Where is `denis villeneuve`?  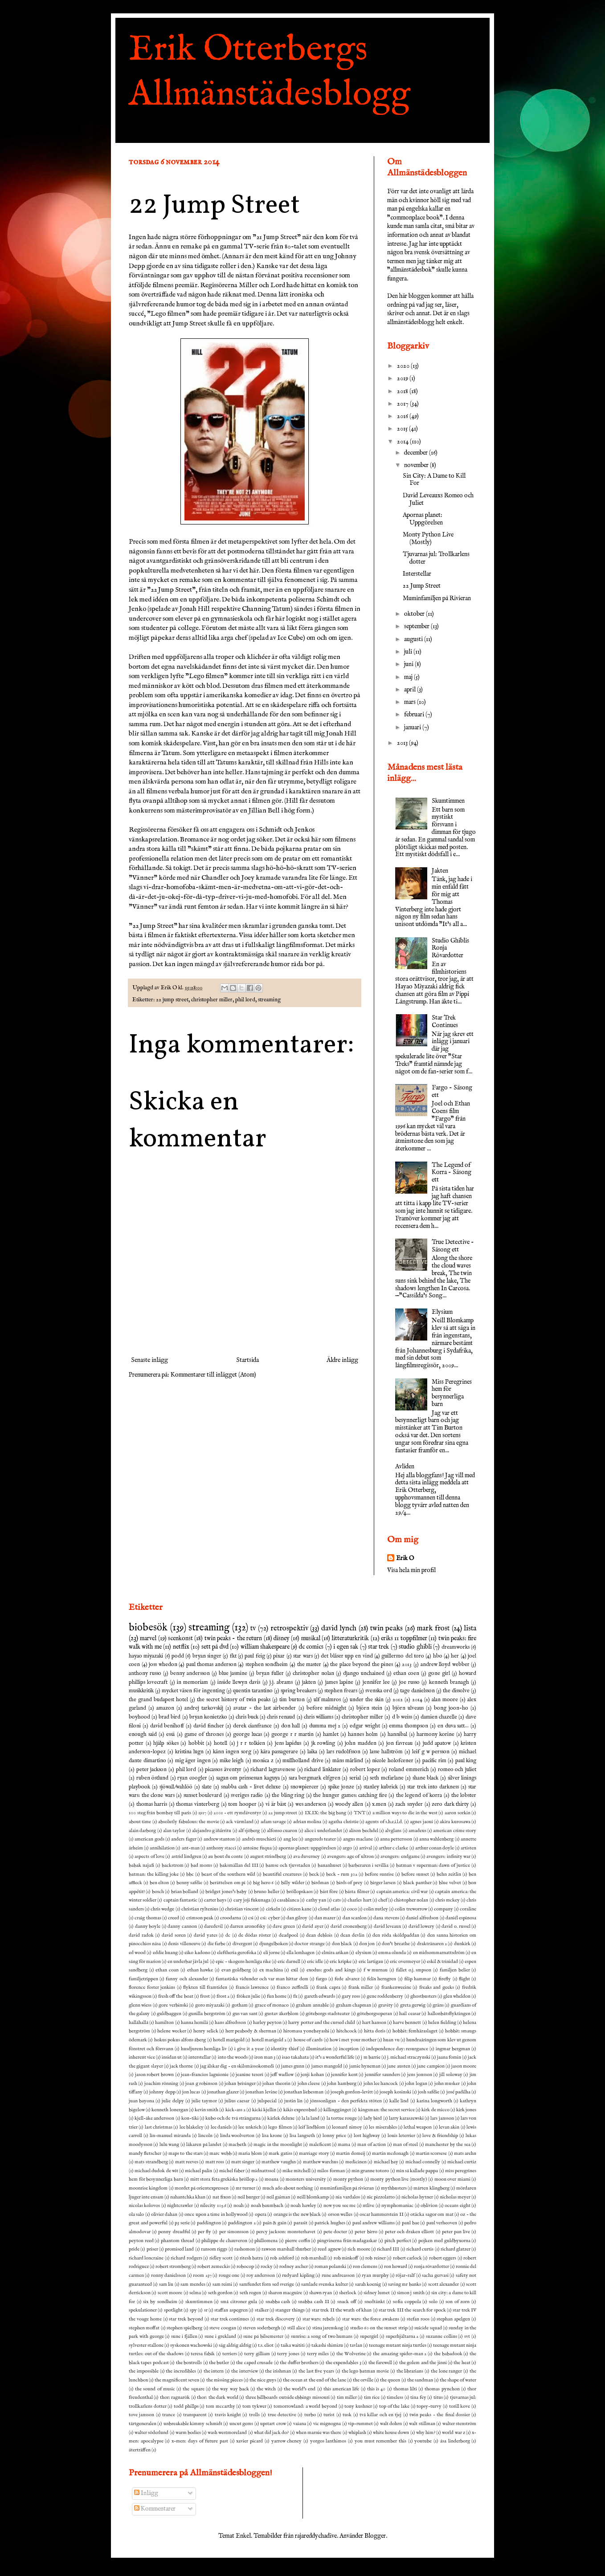
denis villeneuve is located at coordinates (184, 1944).